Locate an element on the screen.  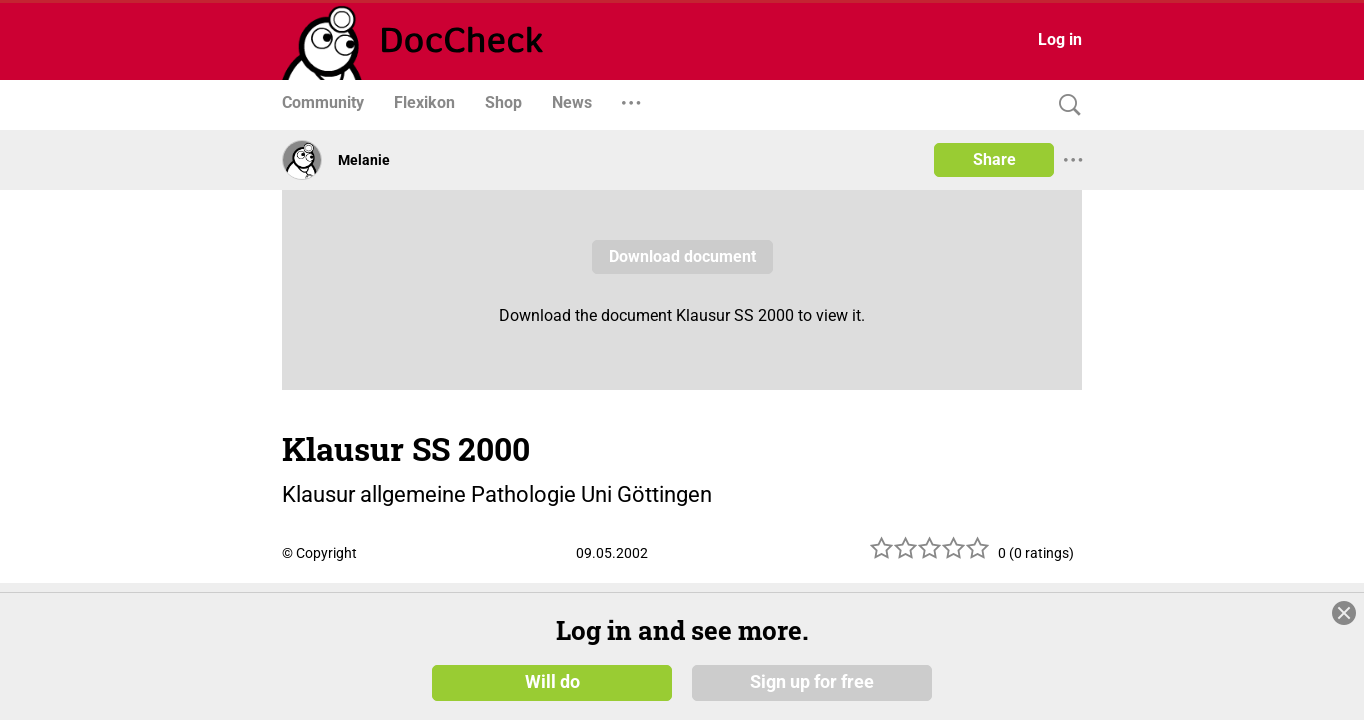
Log in is located at coordinates (1060, 39).